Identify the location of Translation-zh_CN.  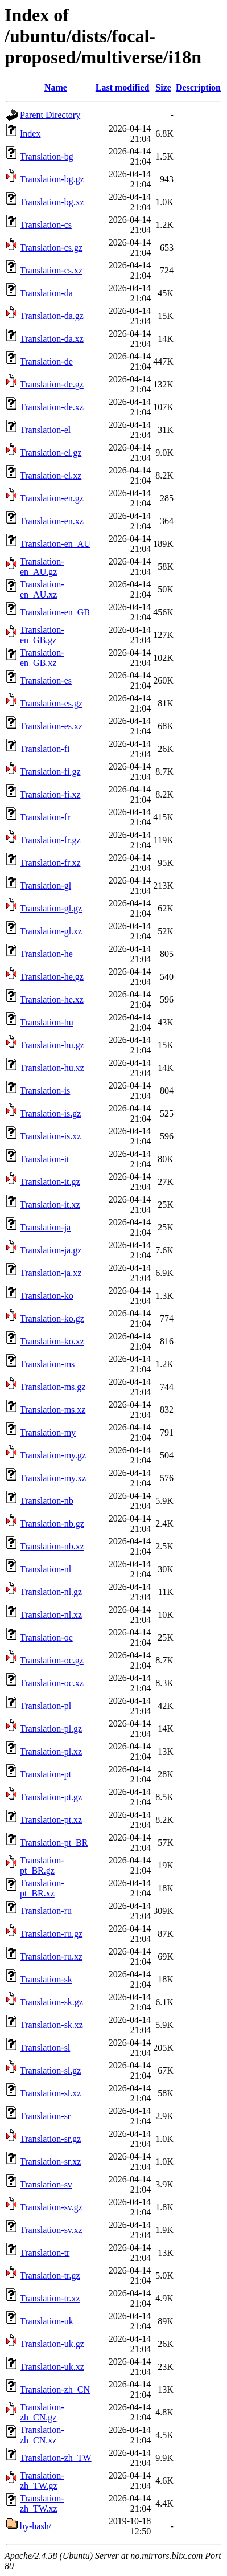
(55, 2389).